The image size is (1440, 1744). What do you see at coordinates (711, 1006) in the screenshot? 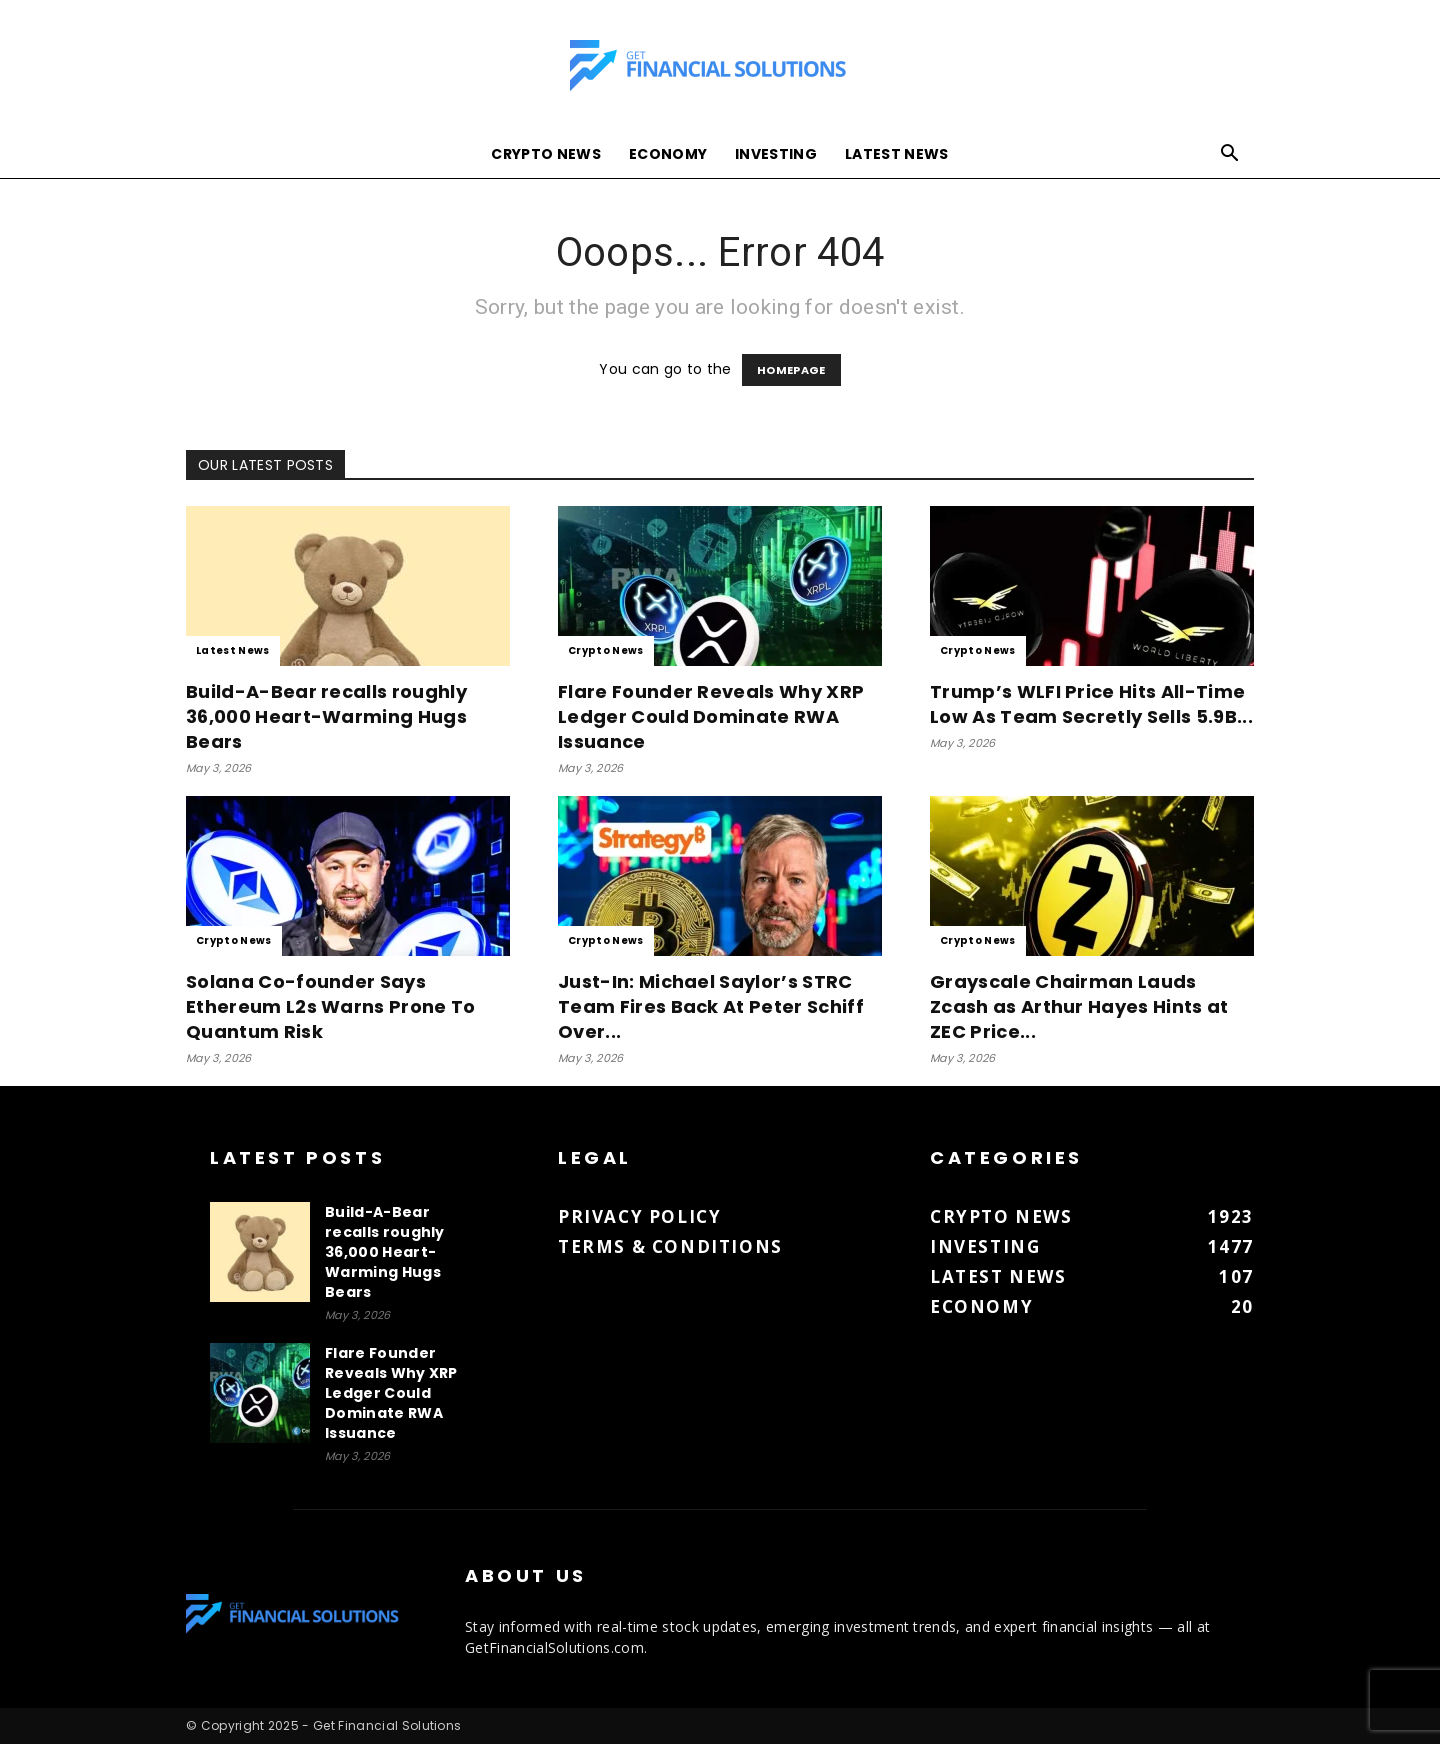
I see `Just-In: Michael Saylor’s STRC Team Fires Back At Peter Schiff Over...` at bounding box center [711, 1006].